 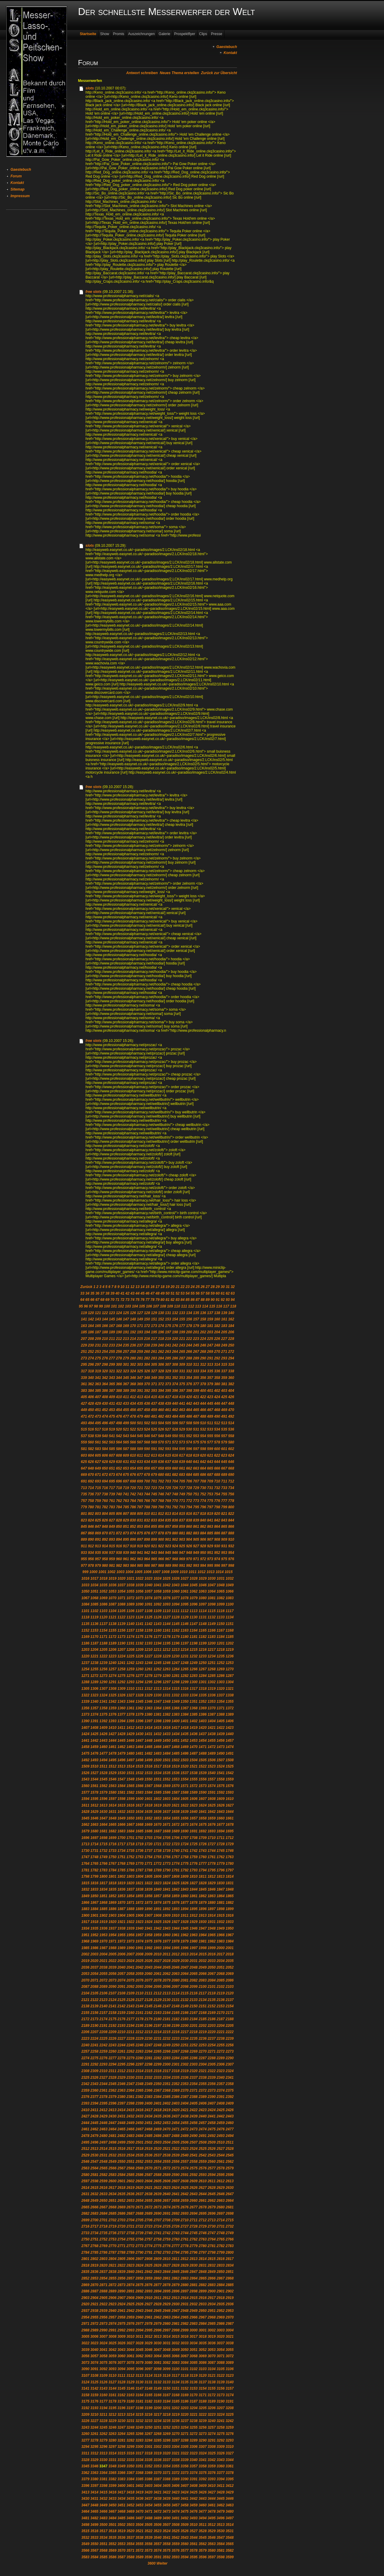 What do you see at coordinates (167, 2498) in the screenshot?
I see `3439` at bounding box center [167, 2498].